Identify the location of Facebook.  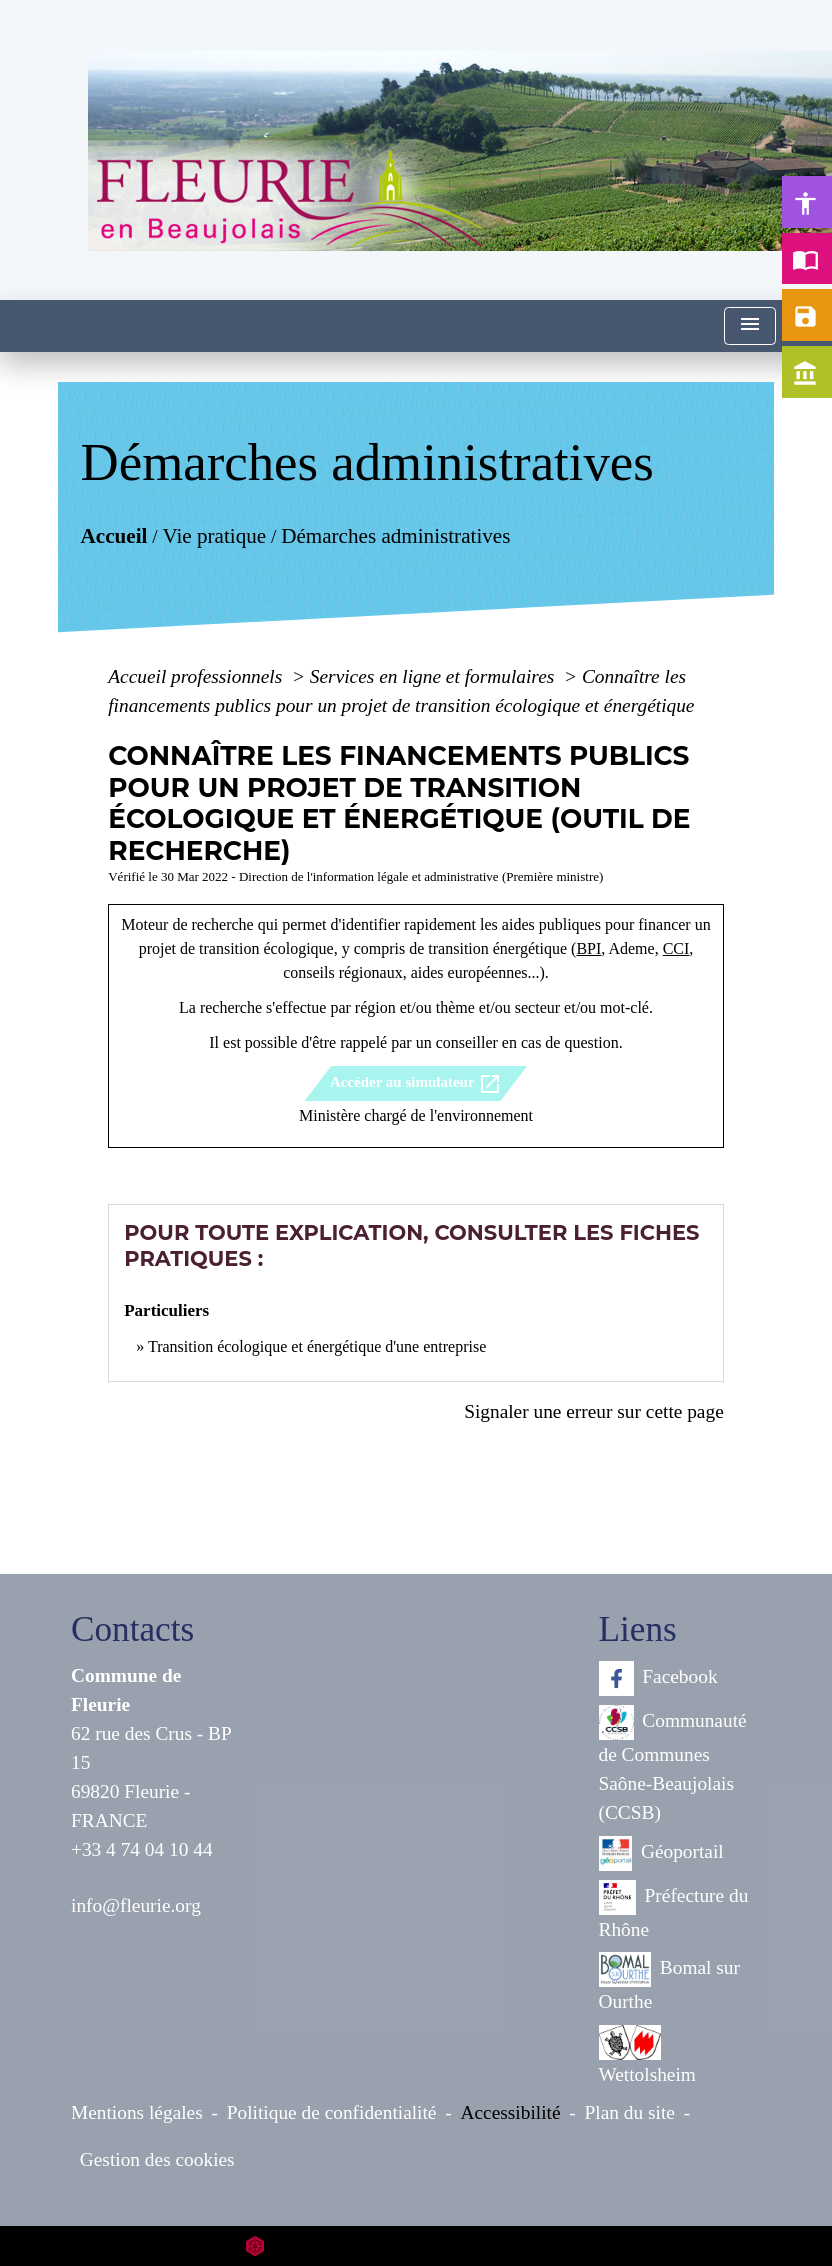
(658, 1678).